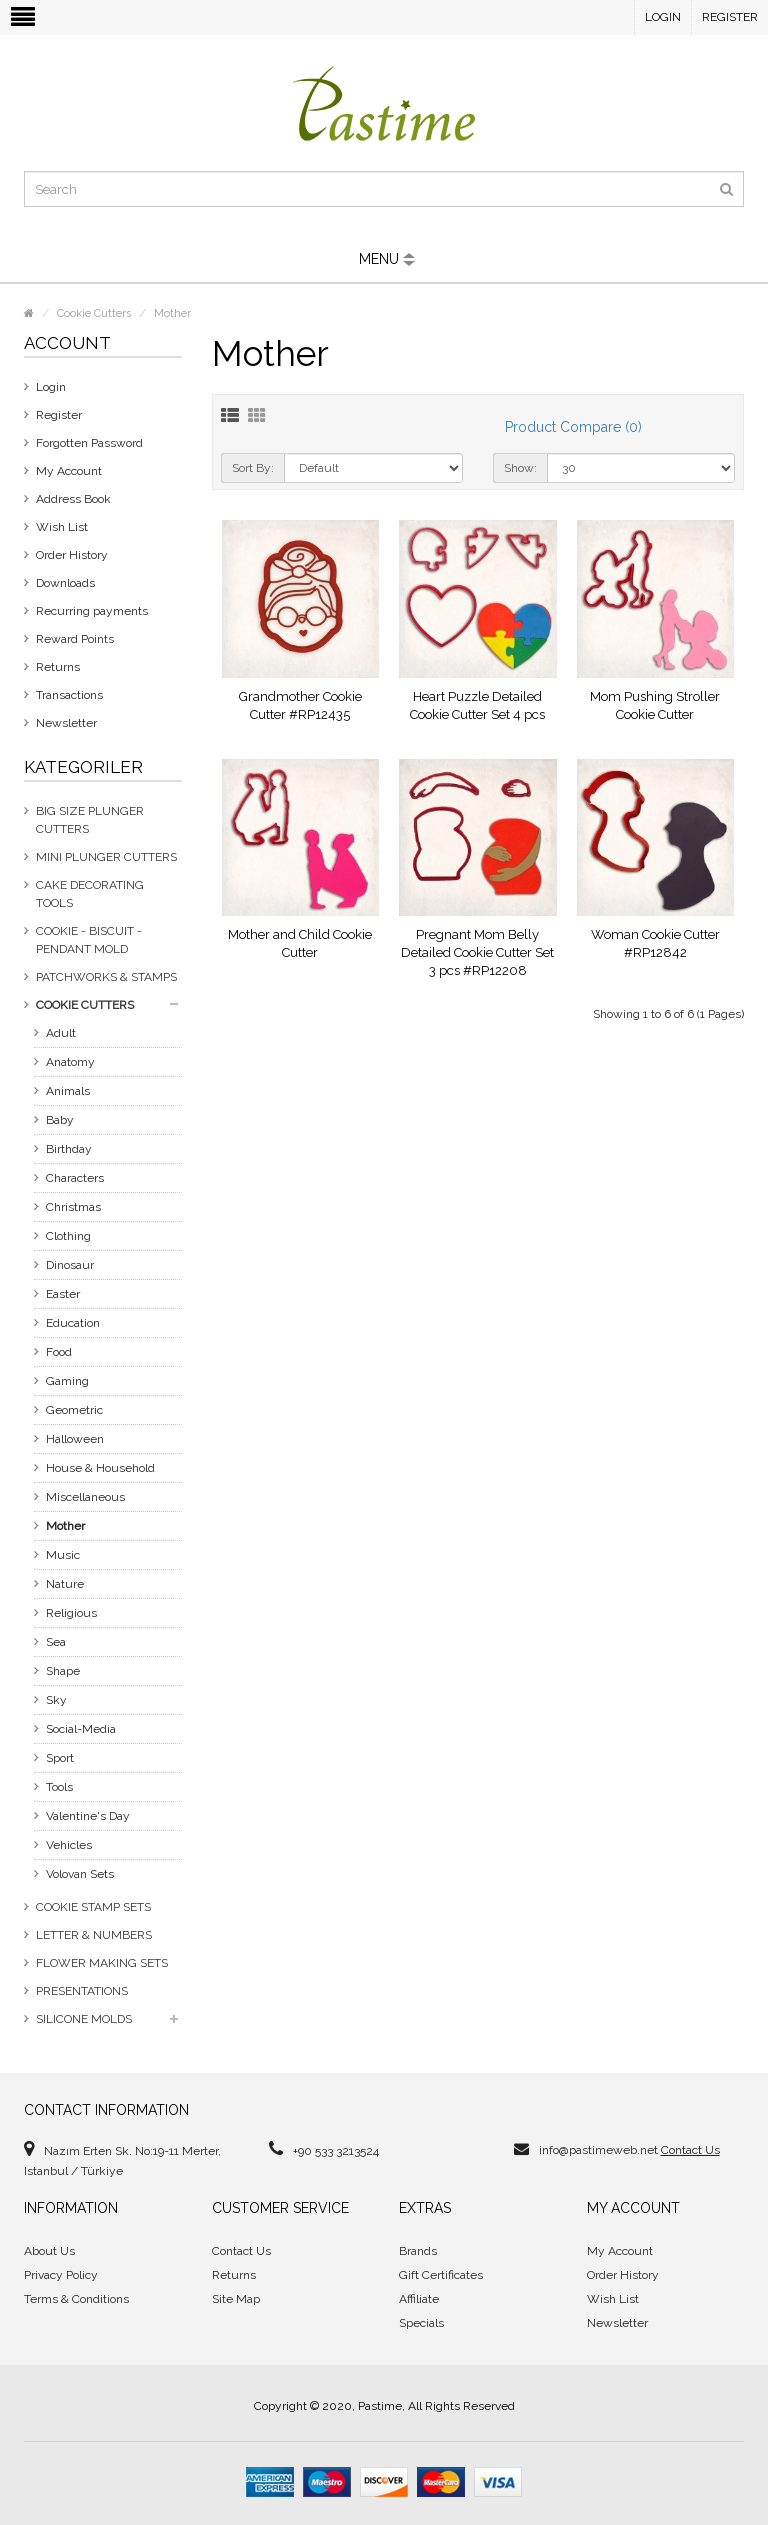  I want to click on Clothing, so click(68, 1236).